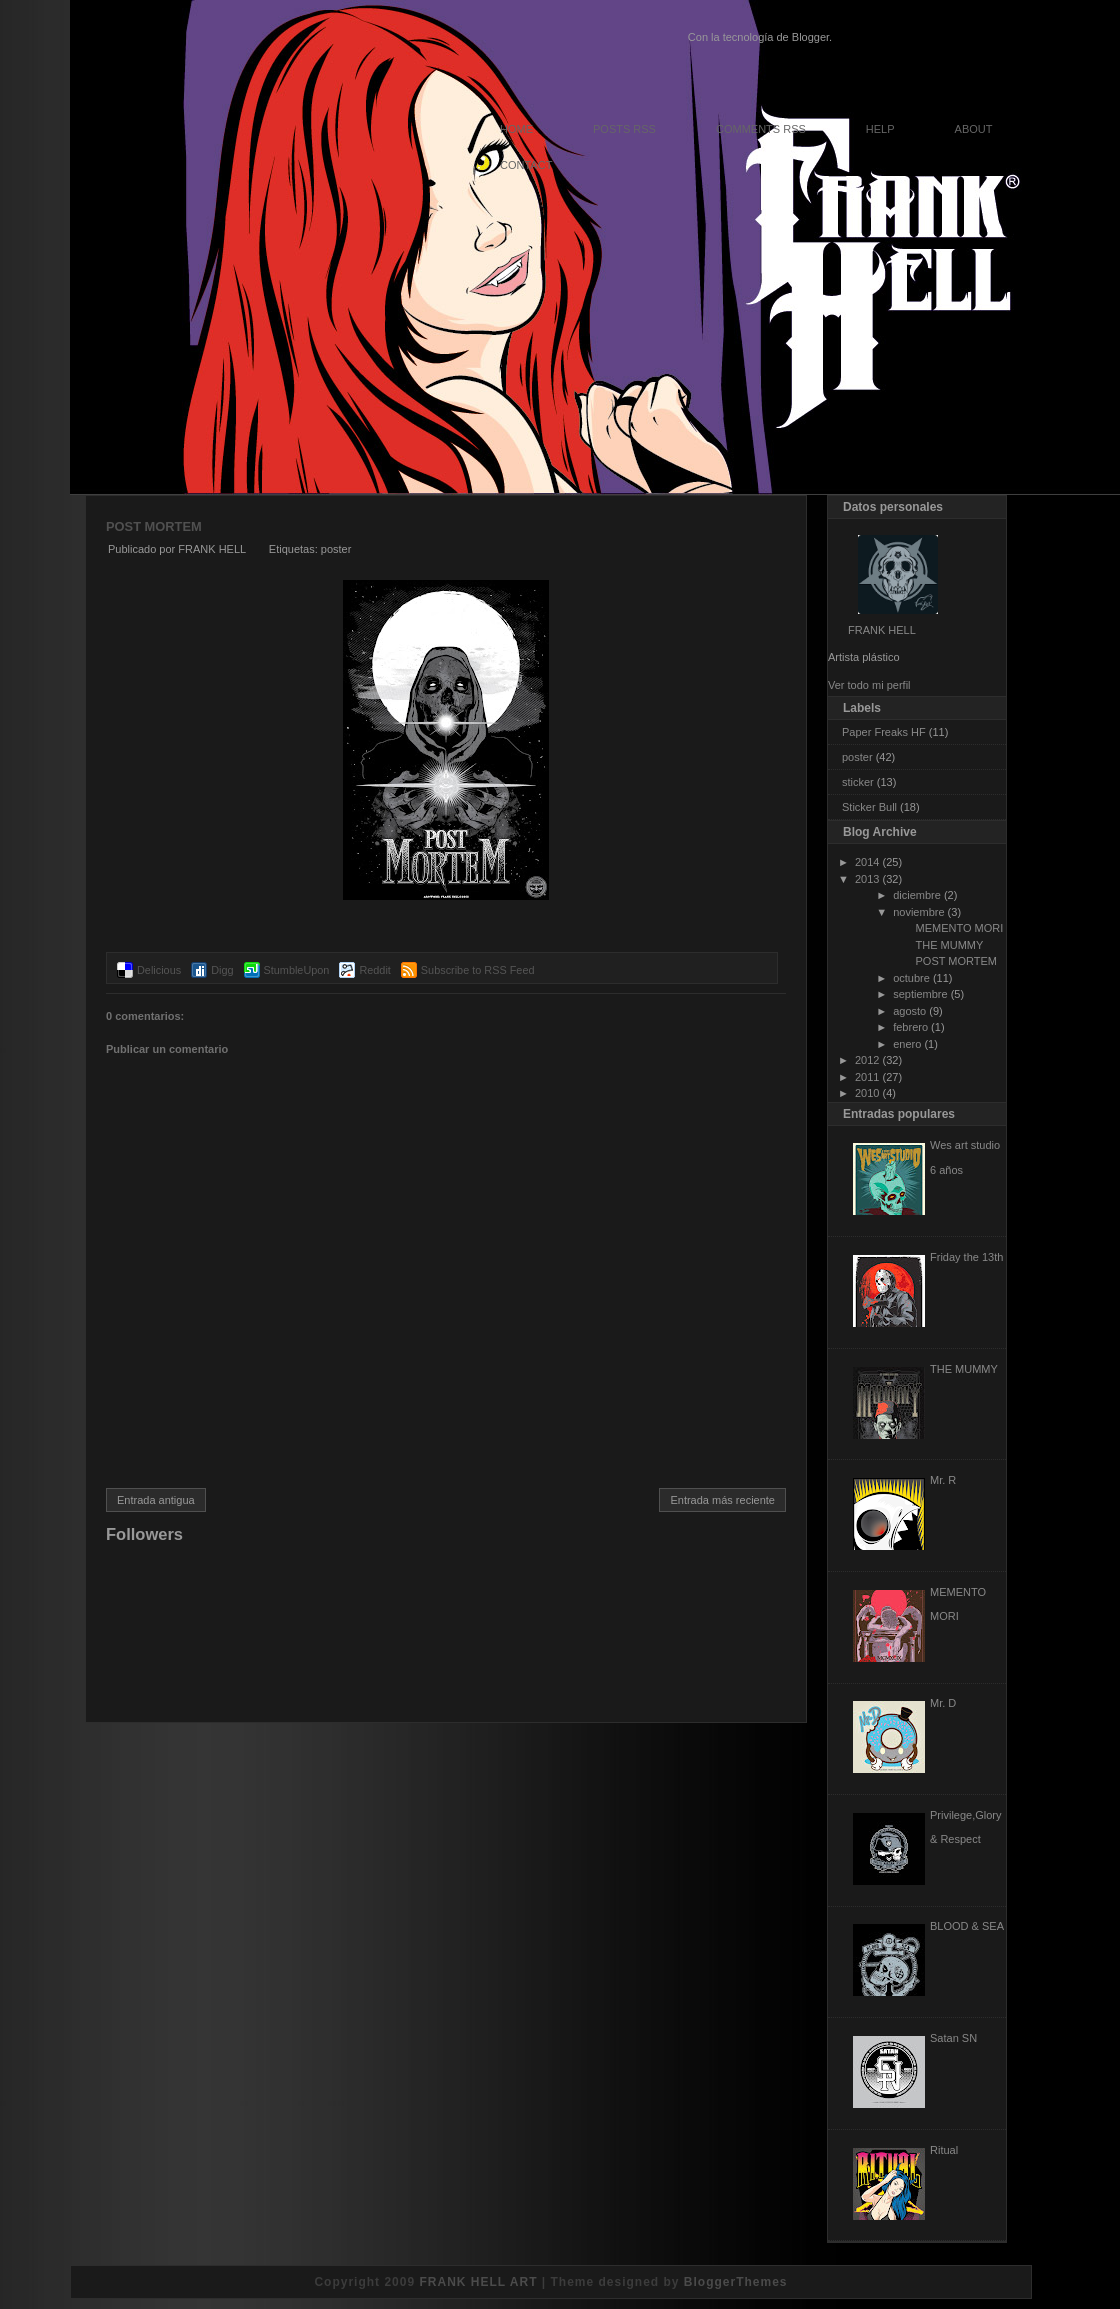 Image resolution: width=1120 pixels, height=2309 pixels. What do you see at coordinates (722, 1500) in the screenshot?
I see `Entrada más reciente` at bounding box center [722, 1500].